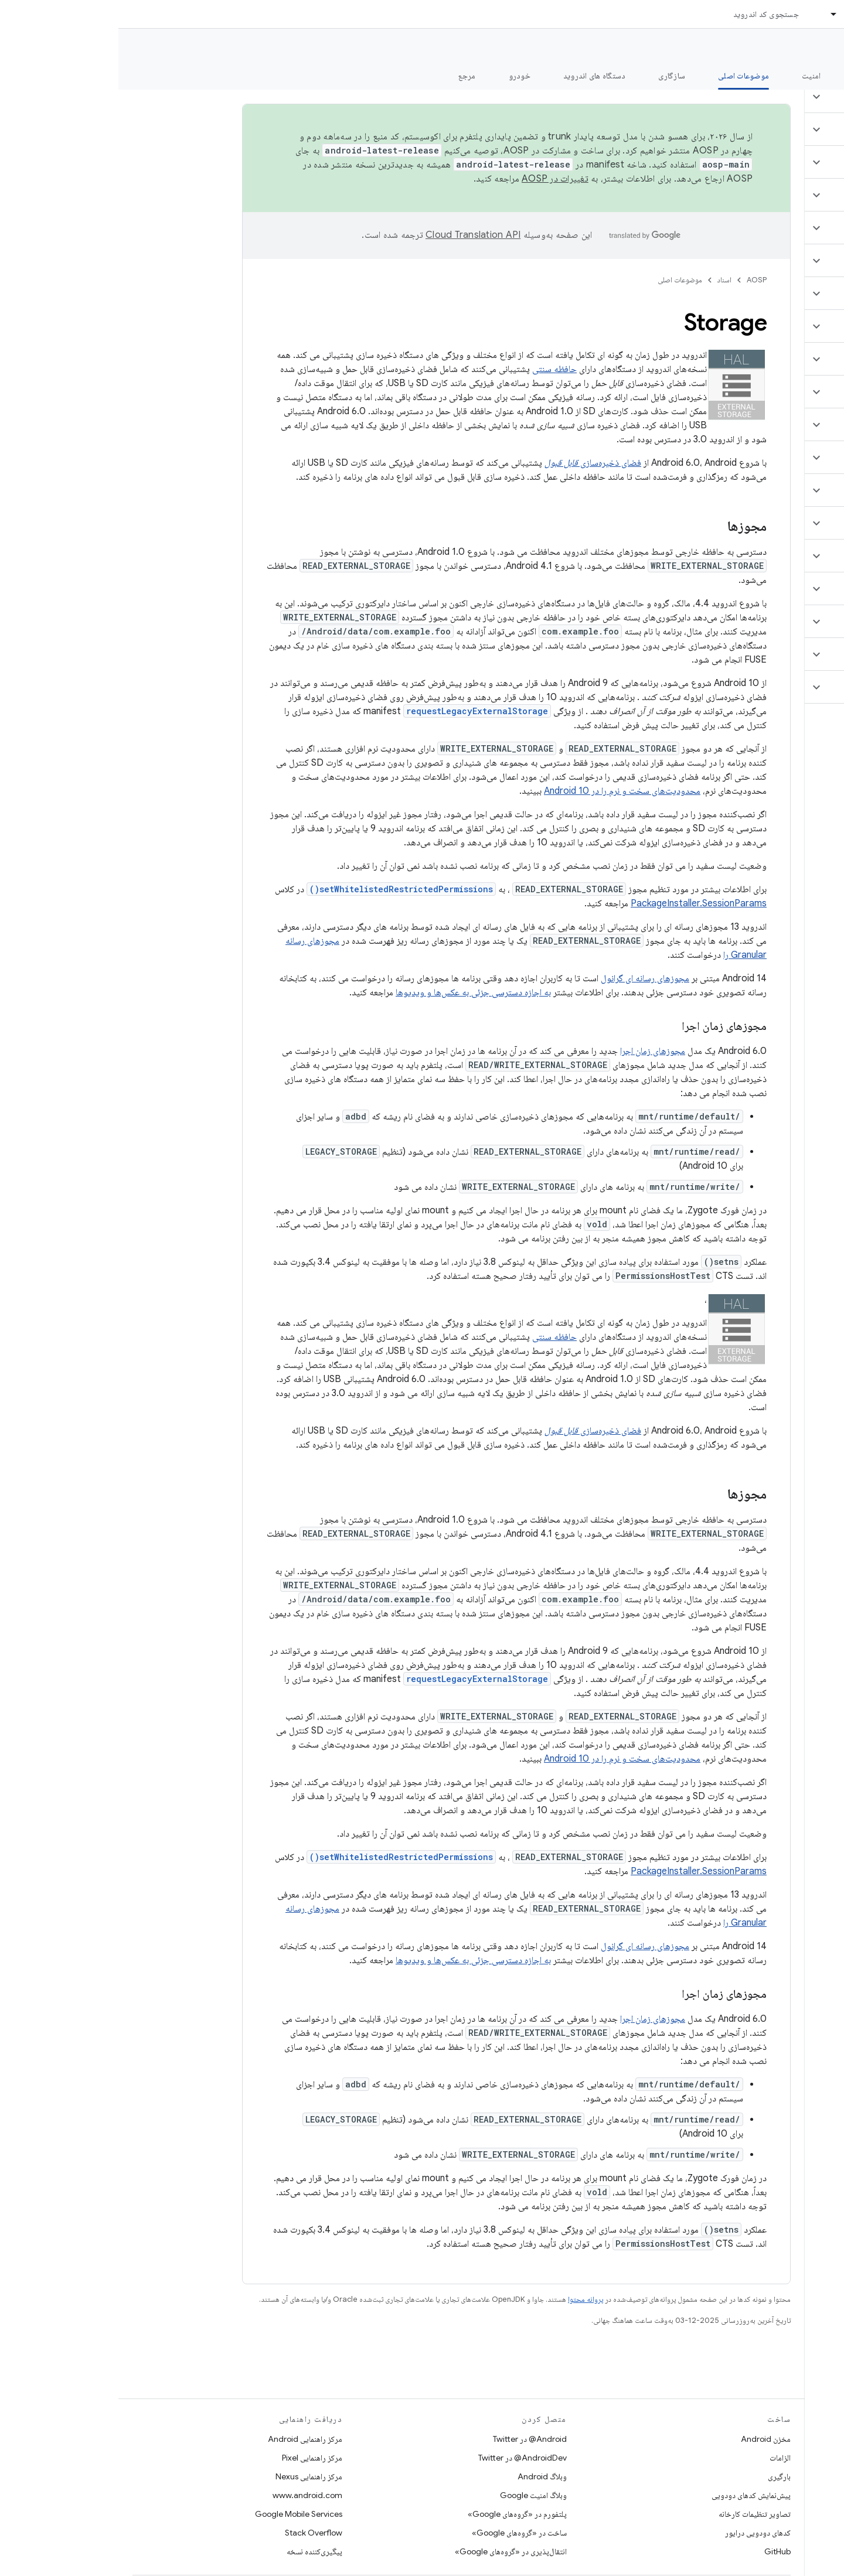 The image size is (844, 2576). I want to click on AOSP, so click(638, 280).